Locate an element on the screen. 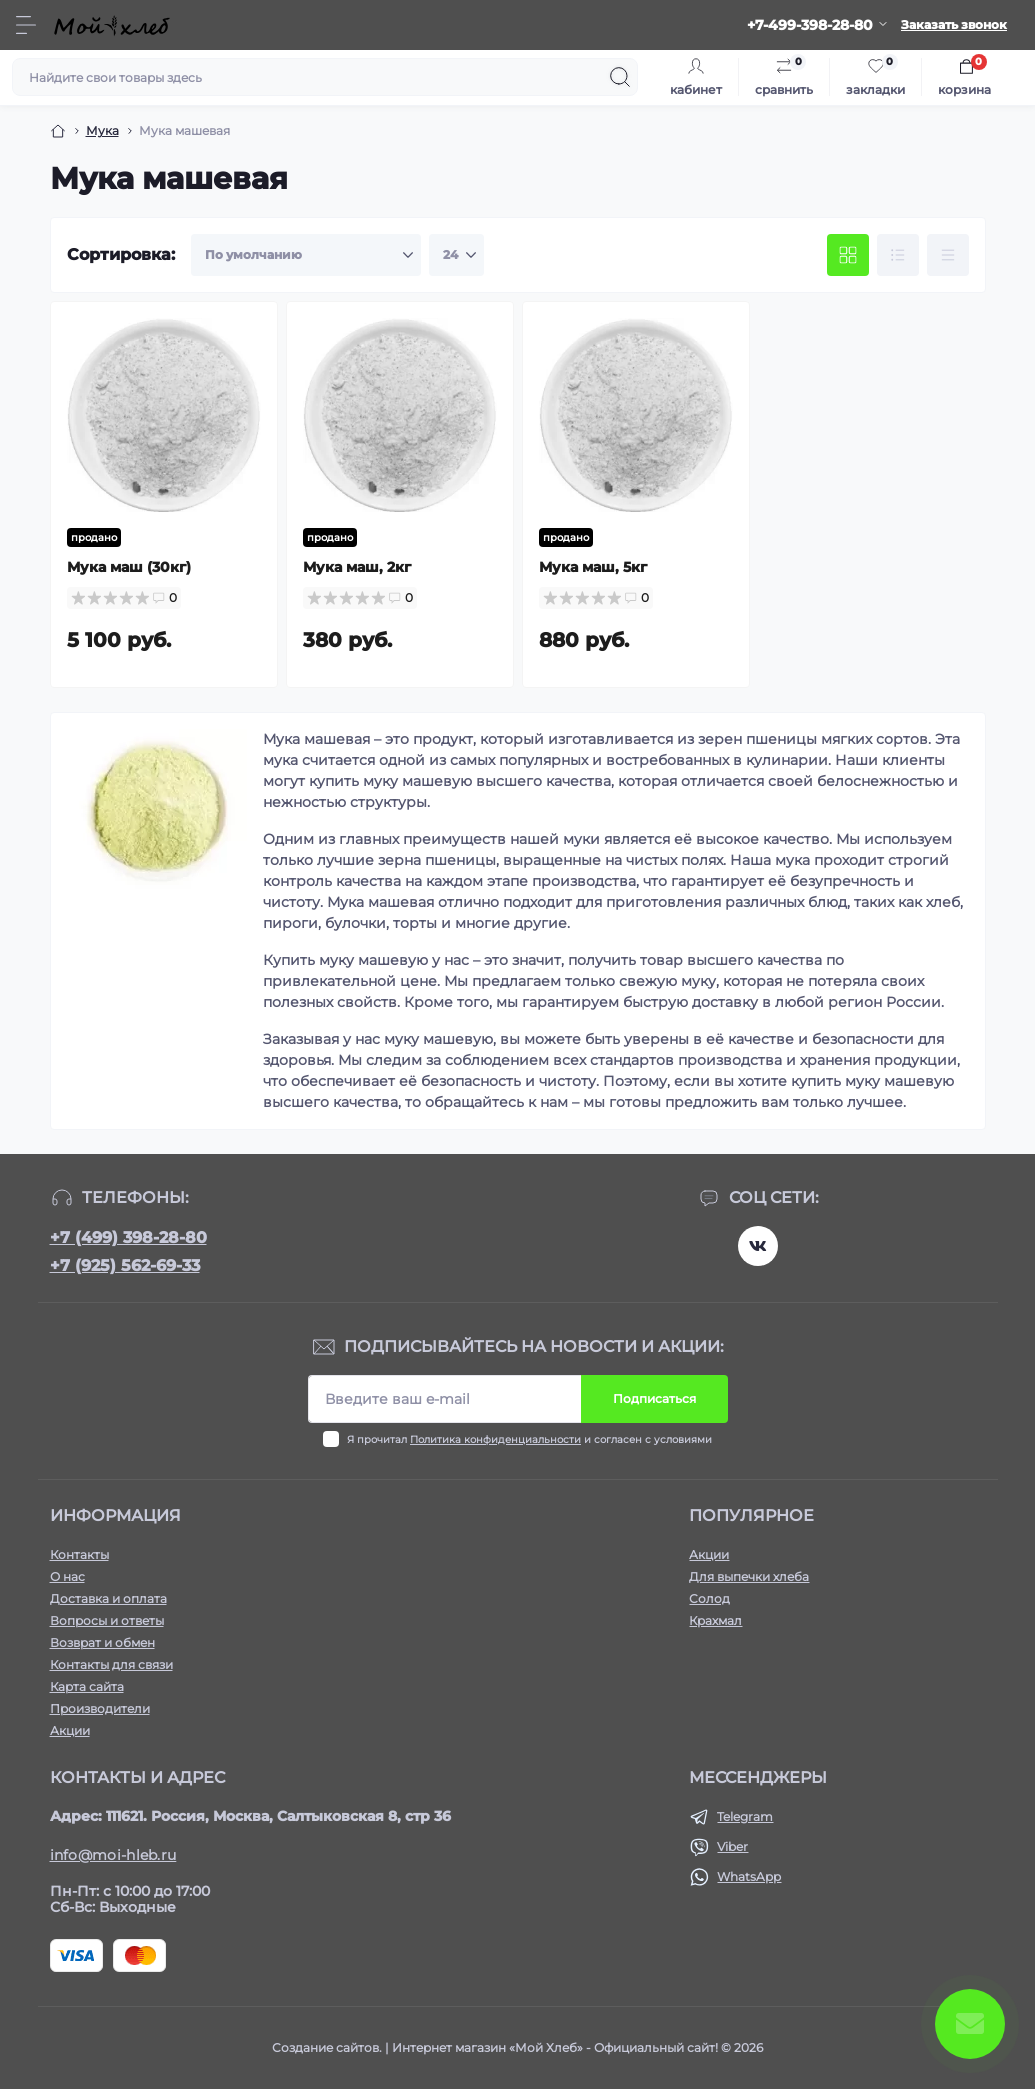  Контакты для связи is located at coordinates (111, 1664).